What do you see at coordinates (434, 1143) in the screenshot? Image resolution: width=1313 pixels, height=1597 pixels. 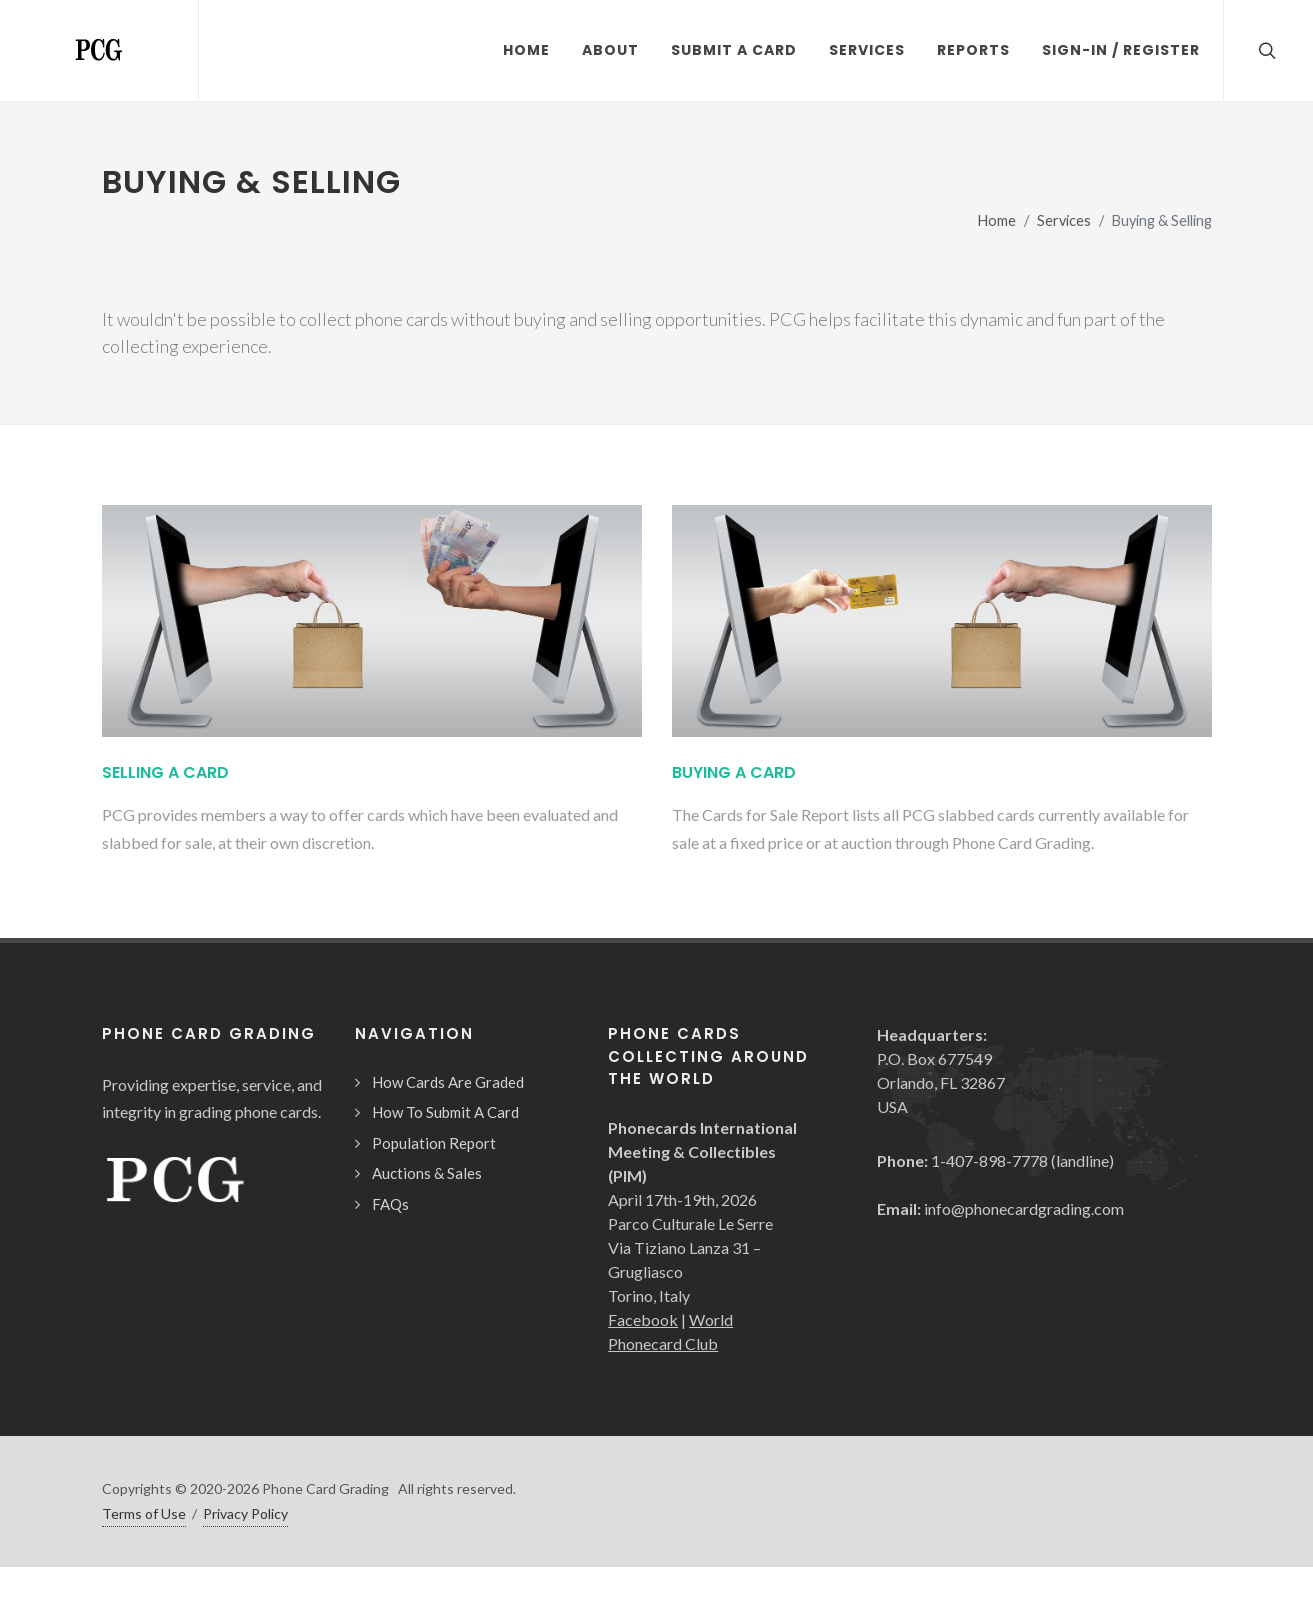 I see `Population Report` at bounding box center [434, 1143].